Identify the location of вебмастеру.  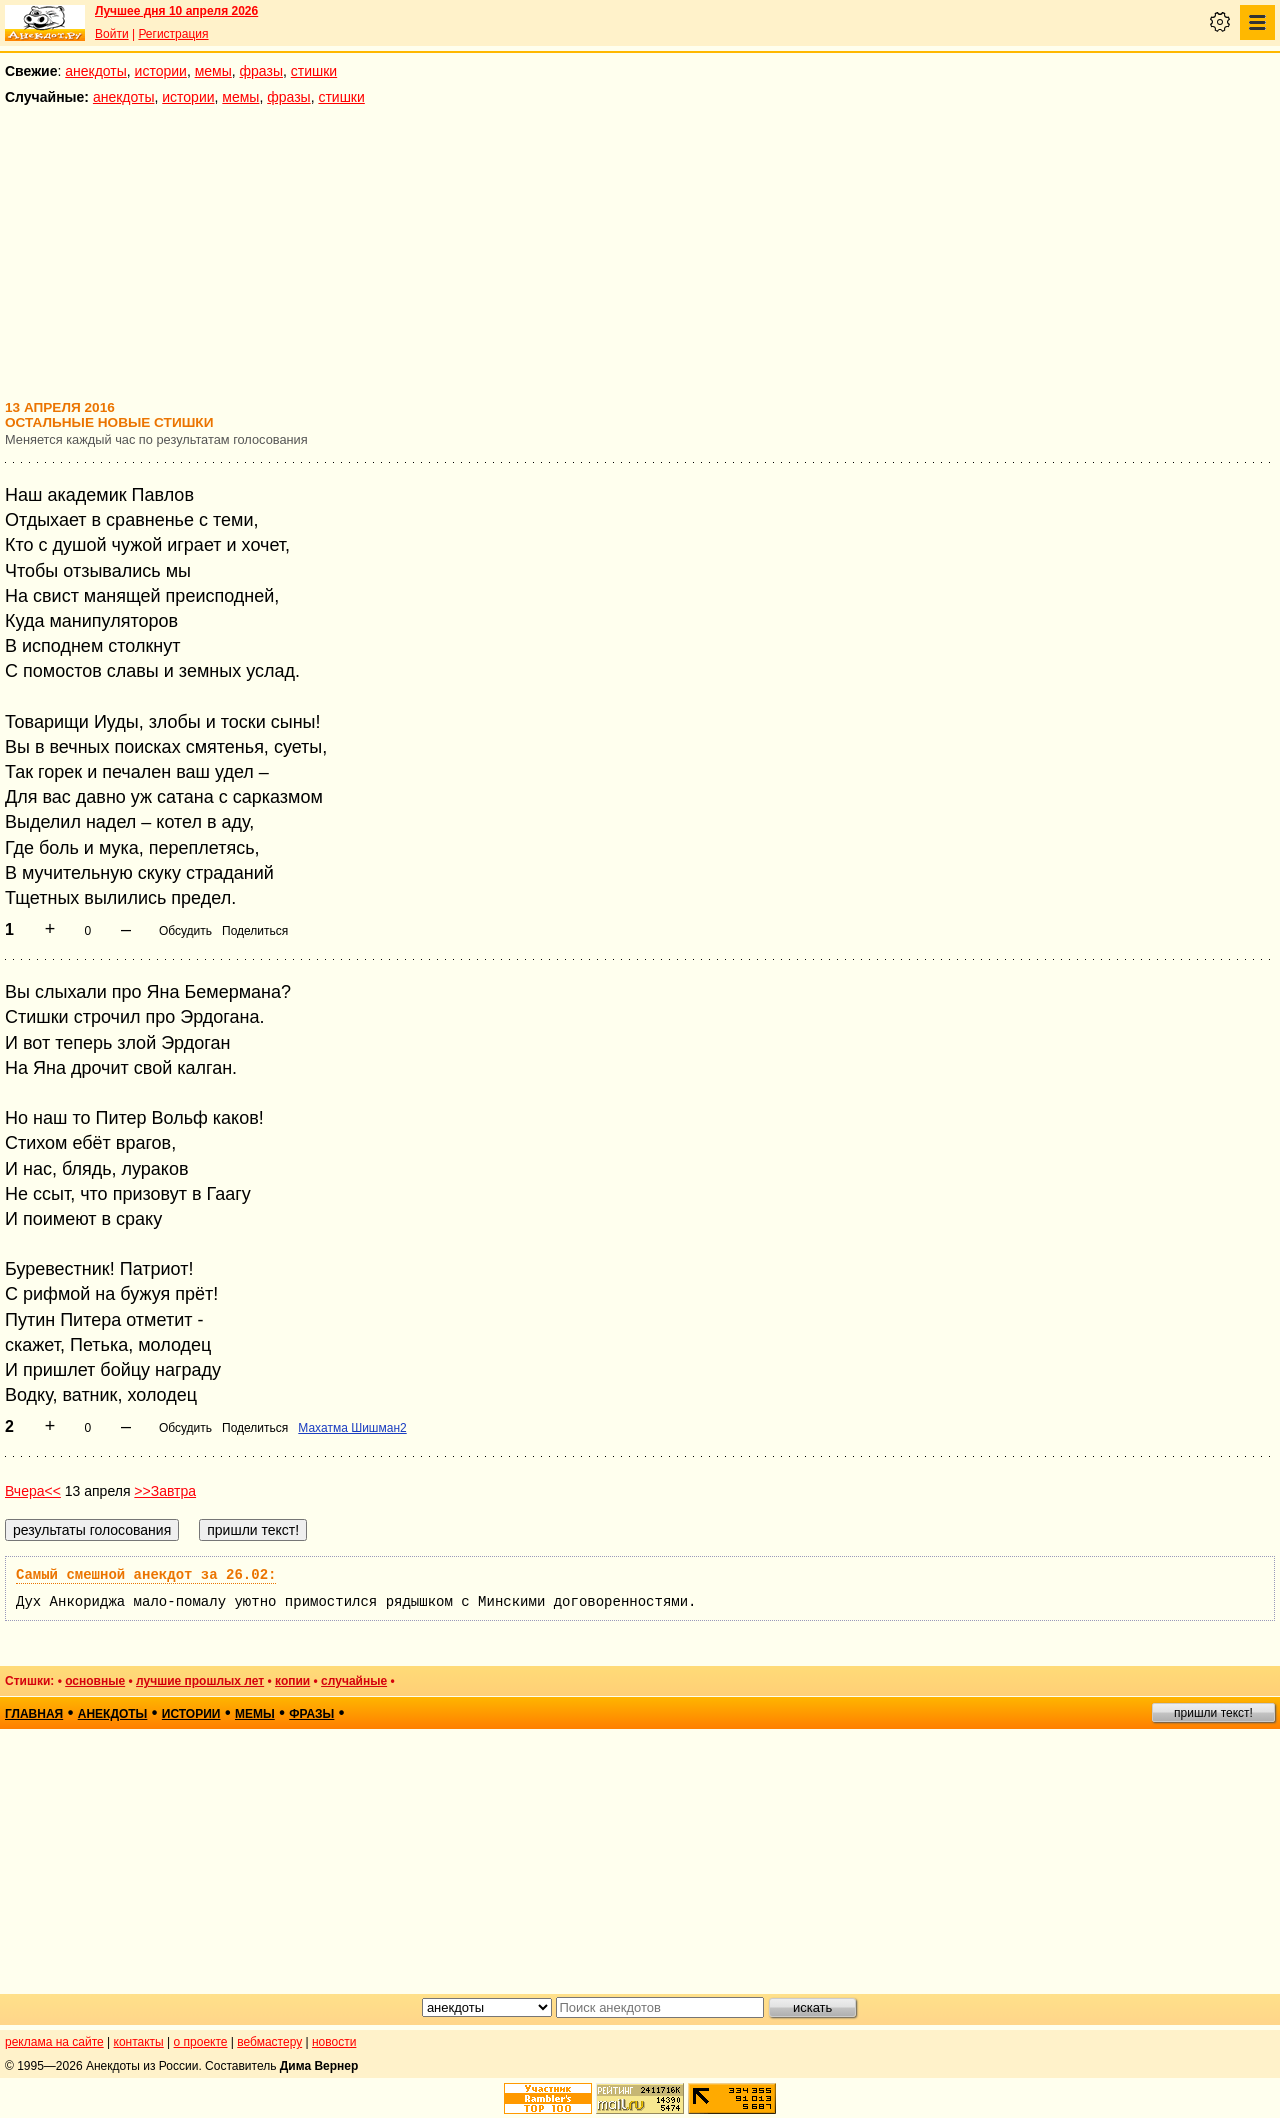
(269, 2042).